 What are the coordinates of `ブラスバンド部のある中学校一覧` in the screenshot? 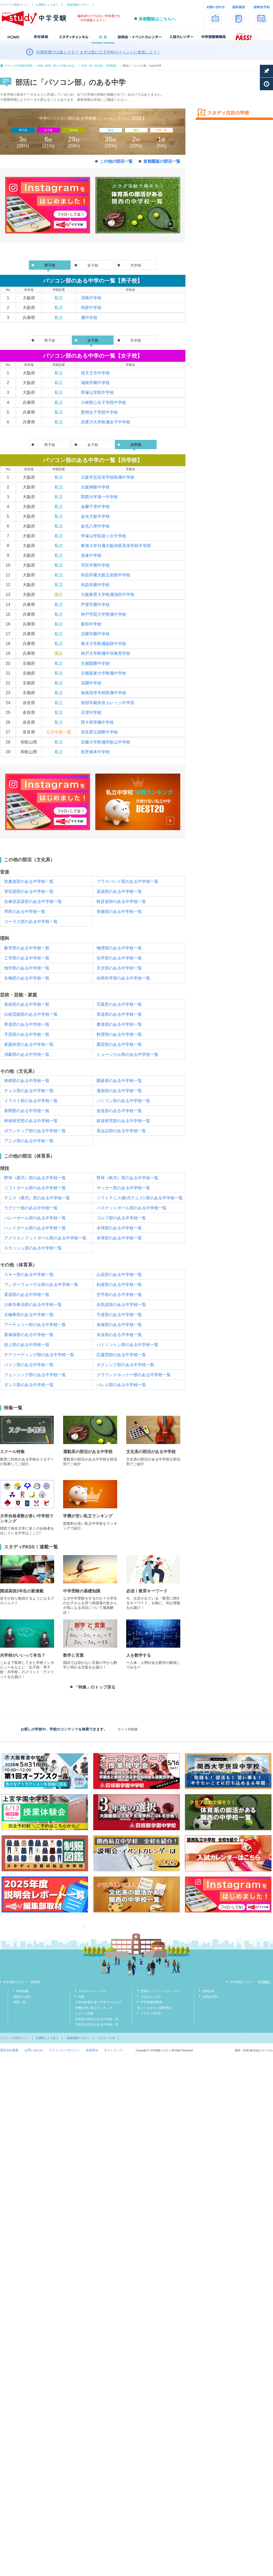 It's located at (127, 881).